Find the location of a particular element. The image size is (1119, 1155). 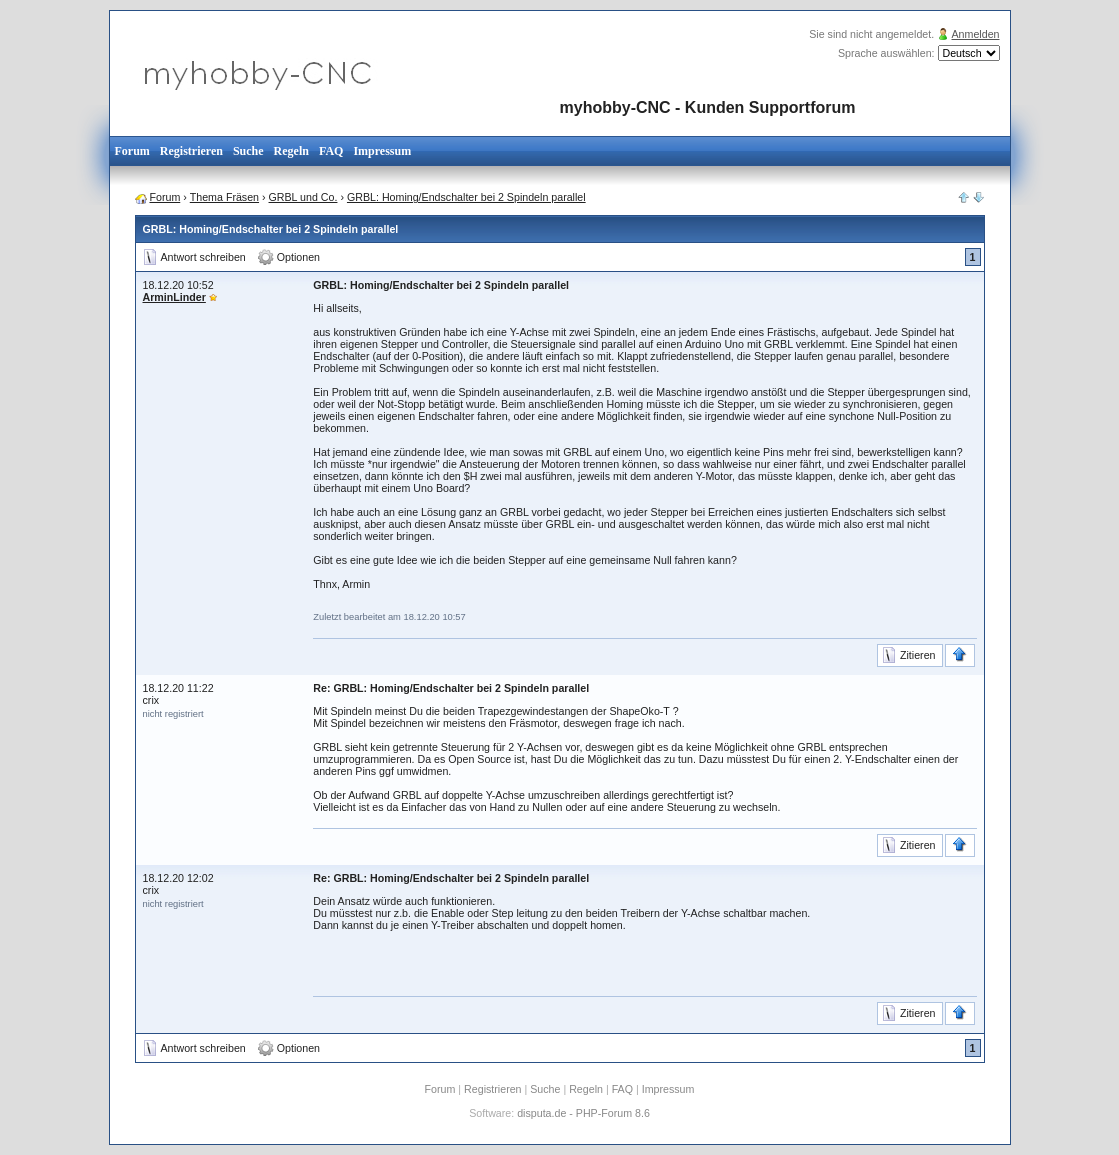

Impressum is located at coordinates (382, 151).